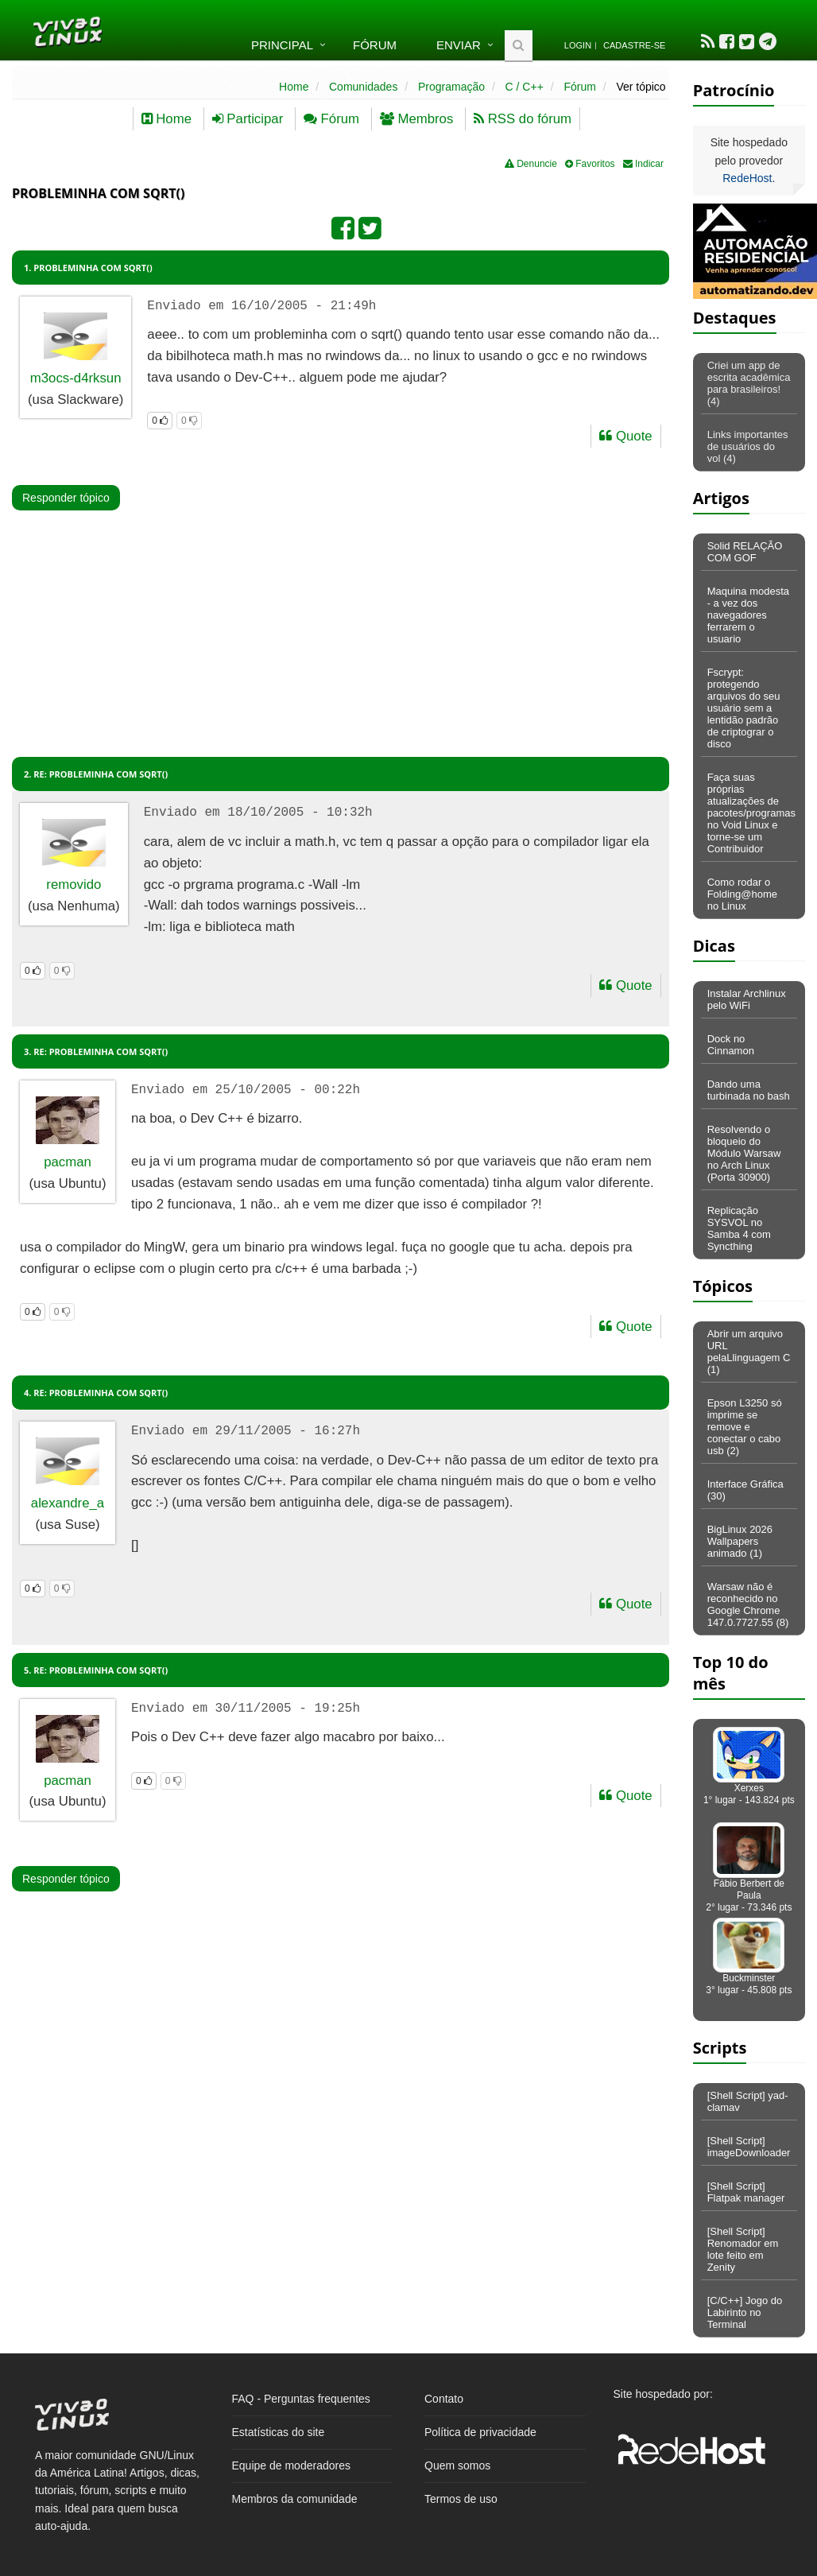 The width and height of the screenshot is (817, 2576). What do you see at coordinates (747, 178) in the screenshot?
I see `RedeHost` at bounding box center [747, 178].